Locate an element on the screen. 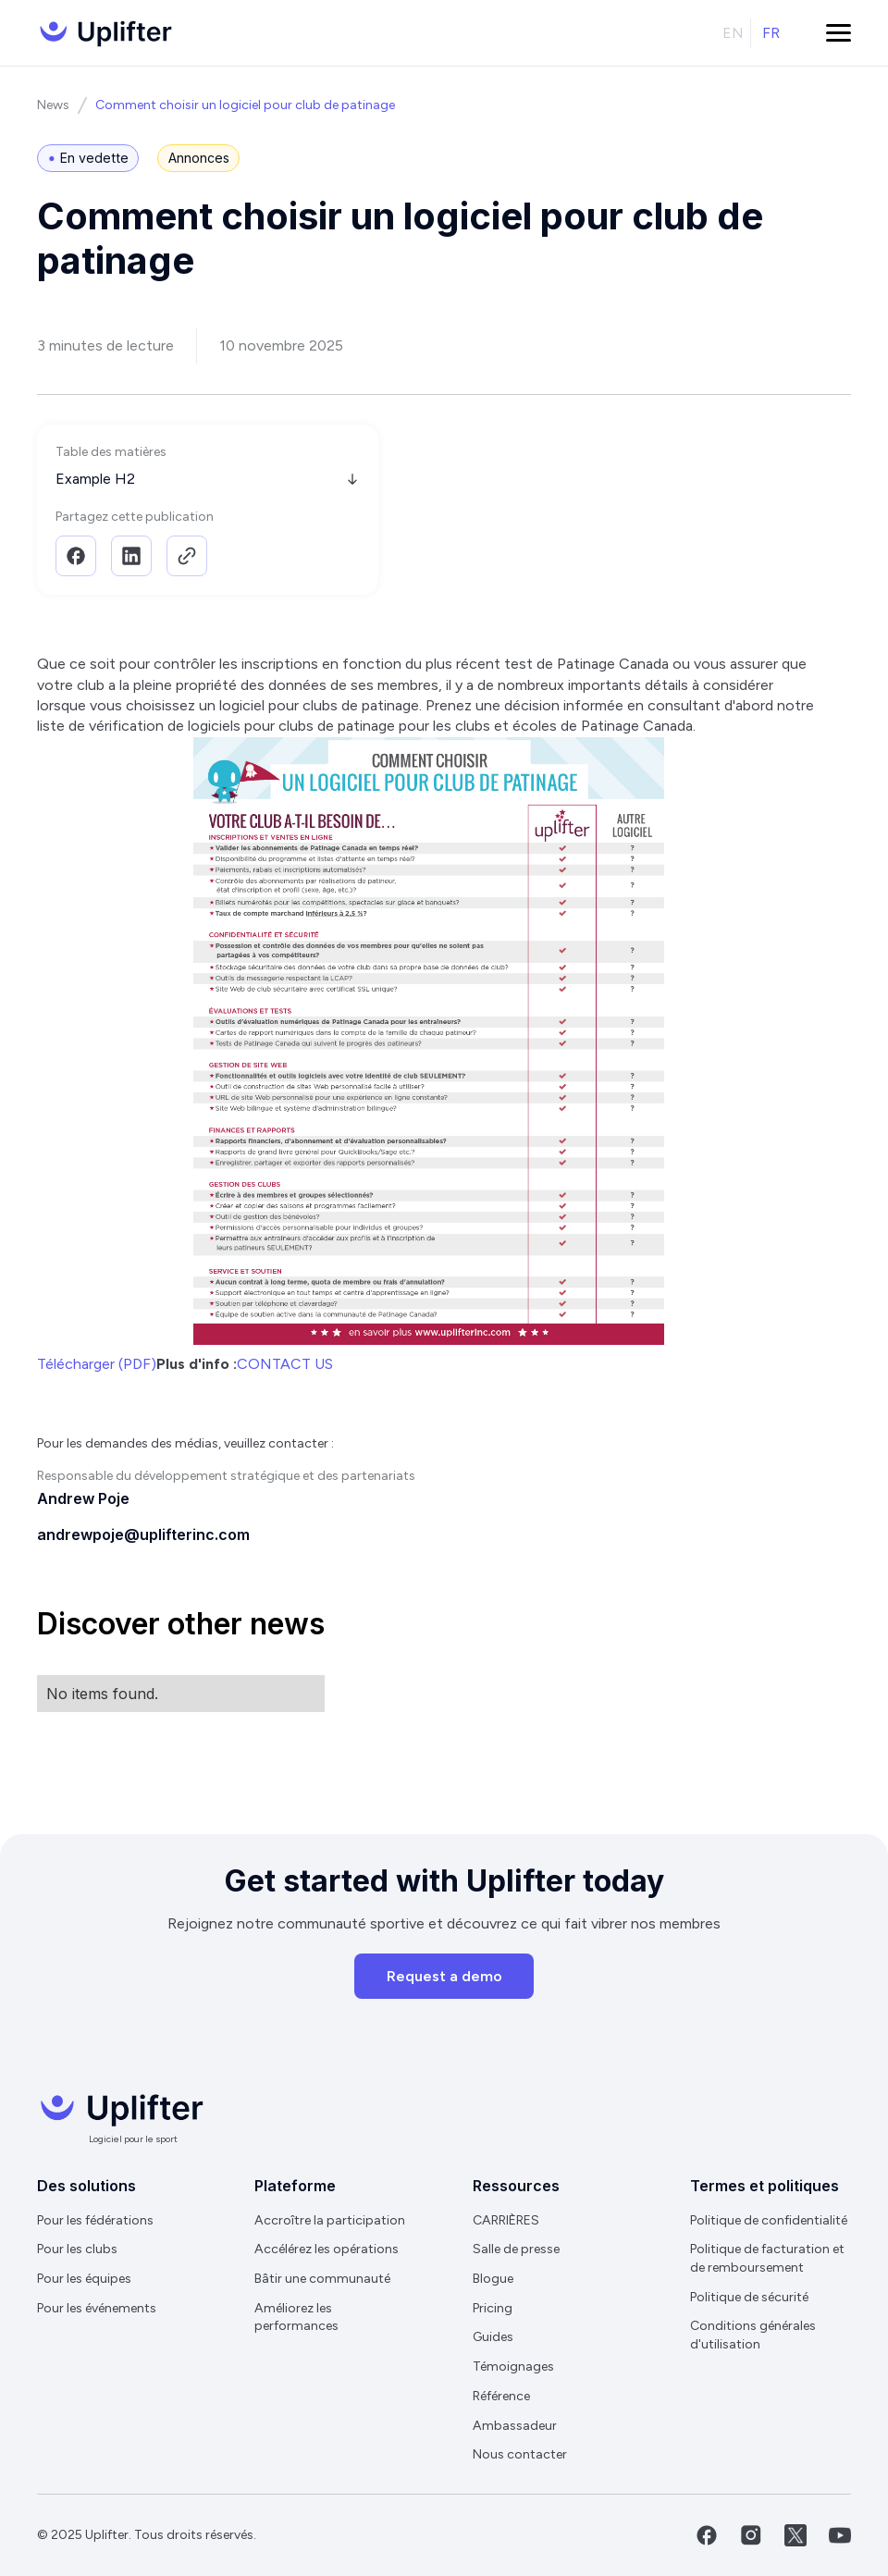  CARRIÈRES is located at coordinates (506, 2220).